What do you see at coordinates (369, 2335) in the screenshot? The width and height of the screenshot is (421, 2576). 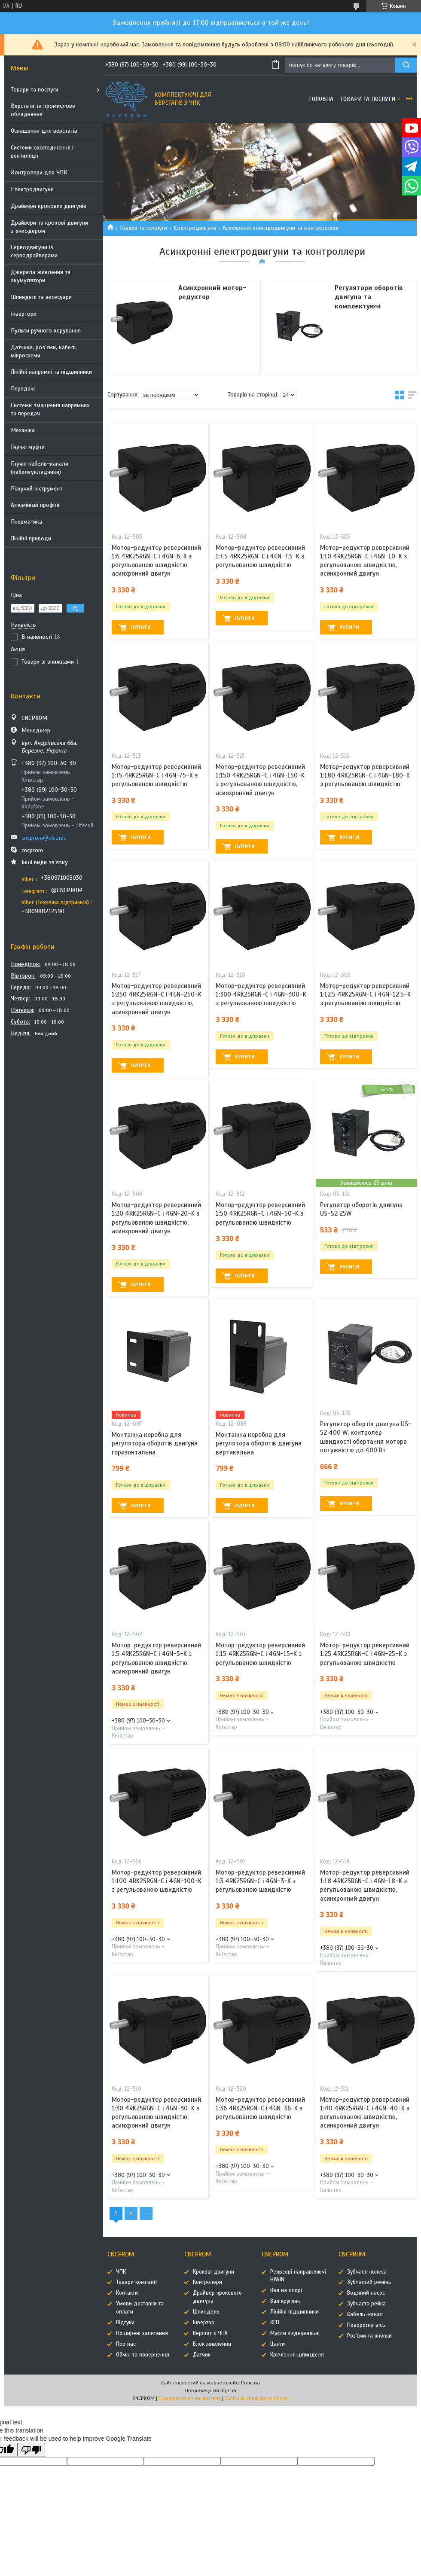 I see `Роз'єми та кнопки` at bounding box center [369, 2335].